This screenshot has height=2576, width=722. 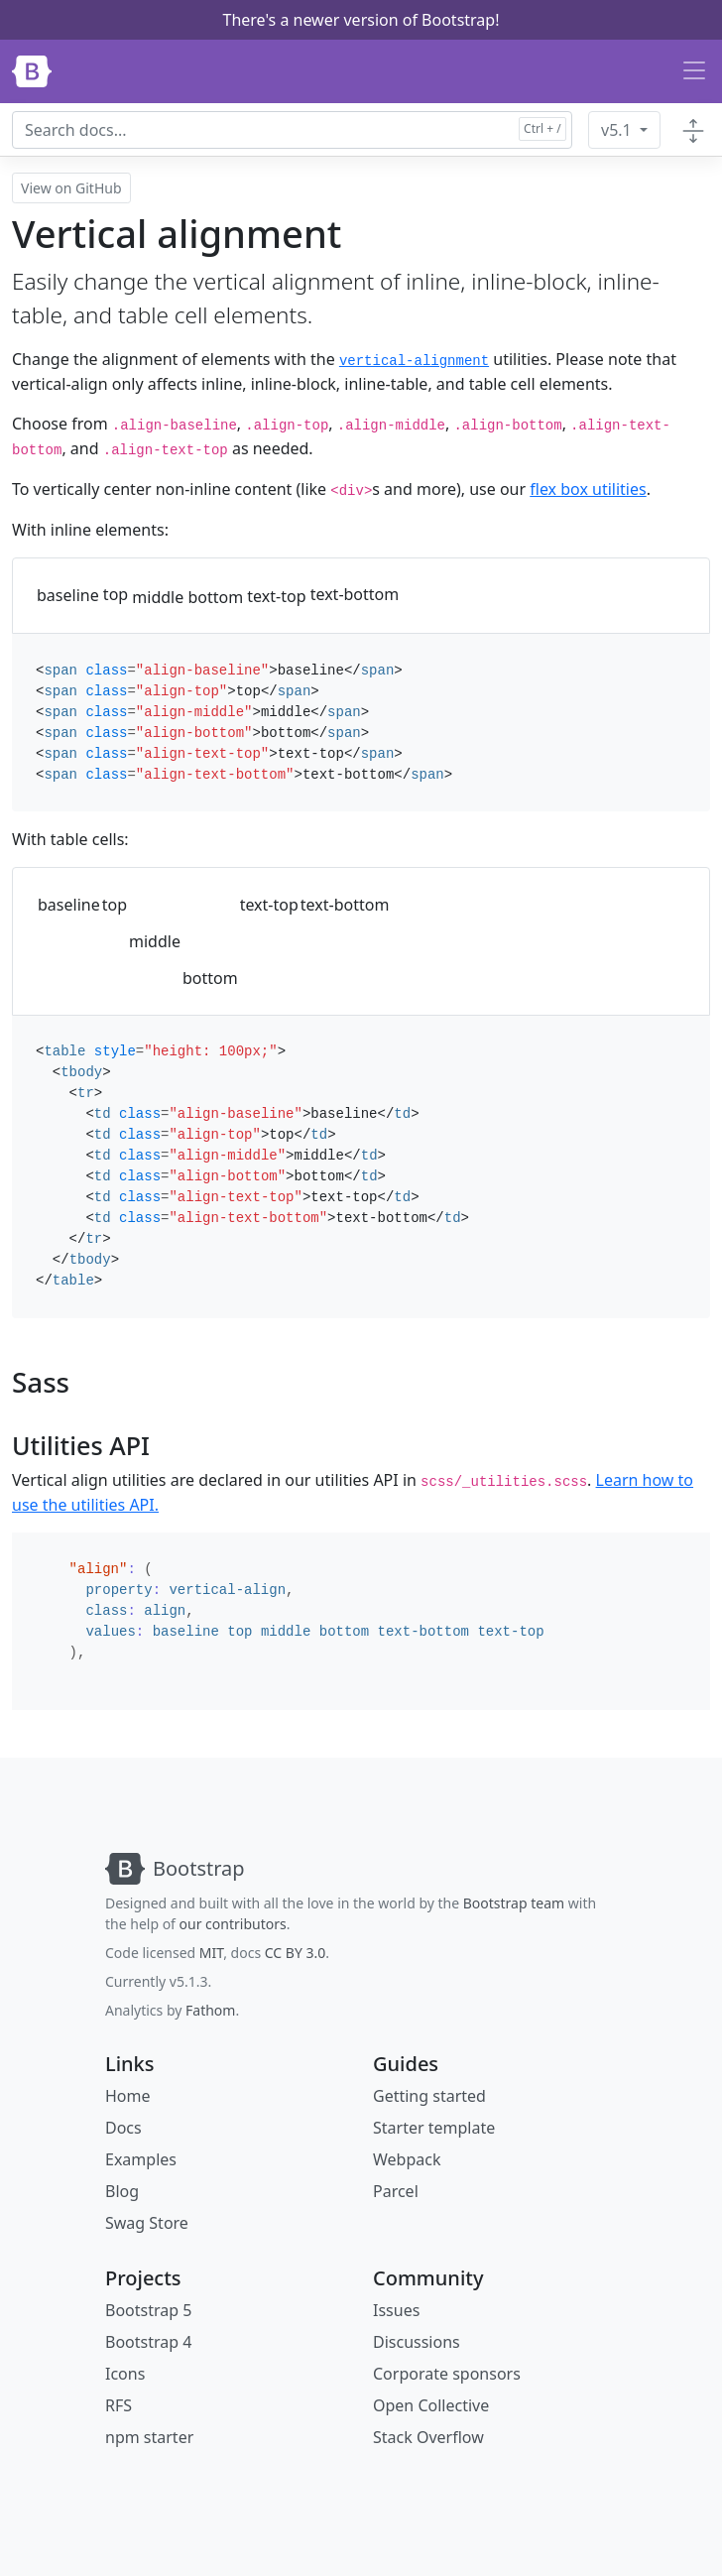 I want to click on Home, so click(x=128, y=2096).